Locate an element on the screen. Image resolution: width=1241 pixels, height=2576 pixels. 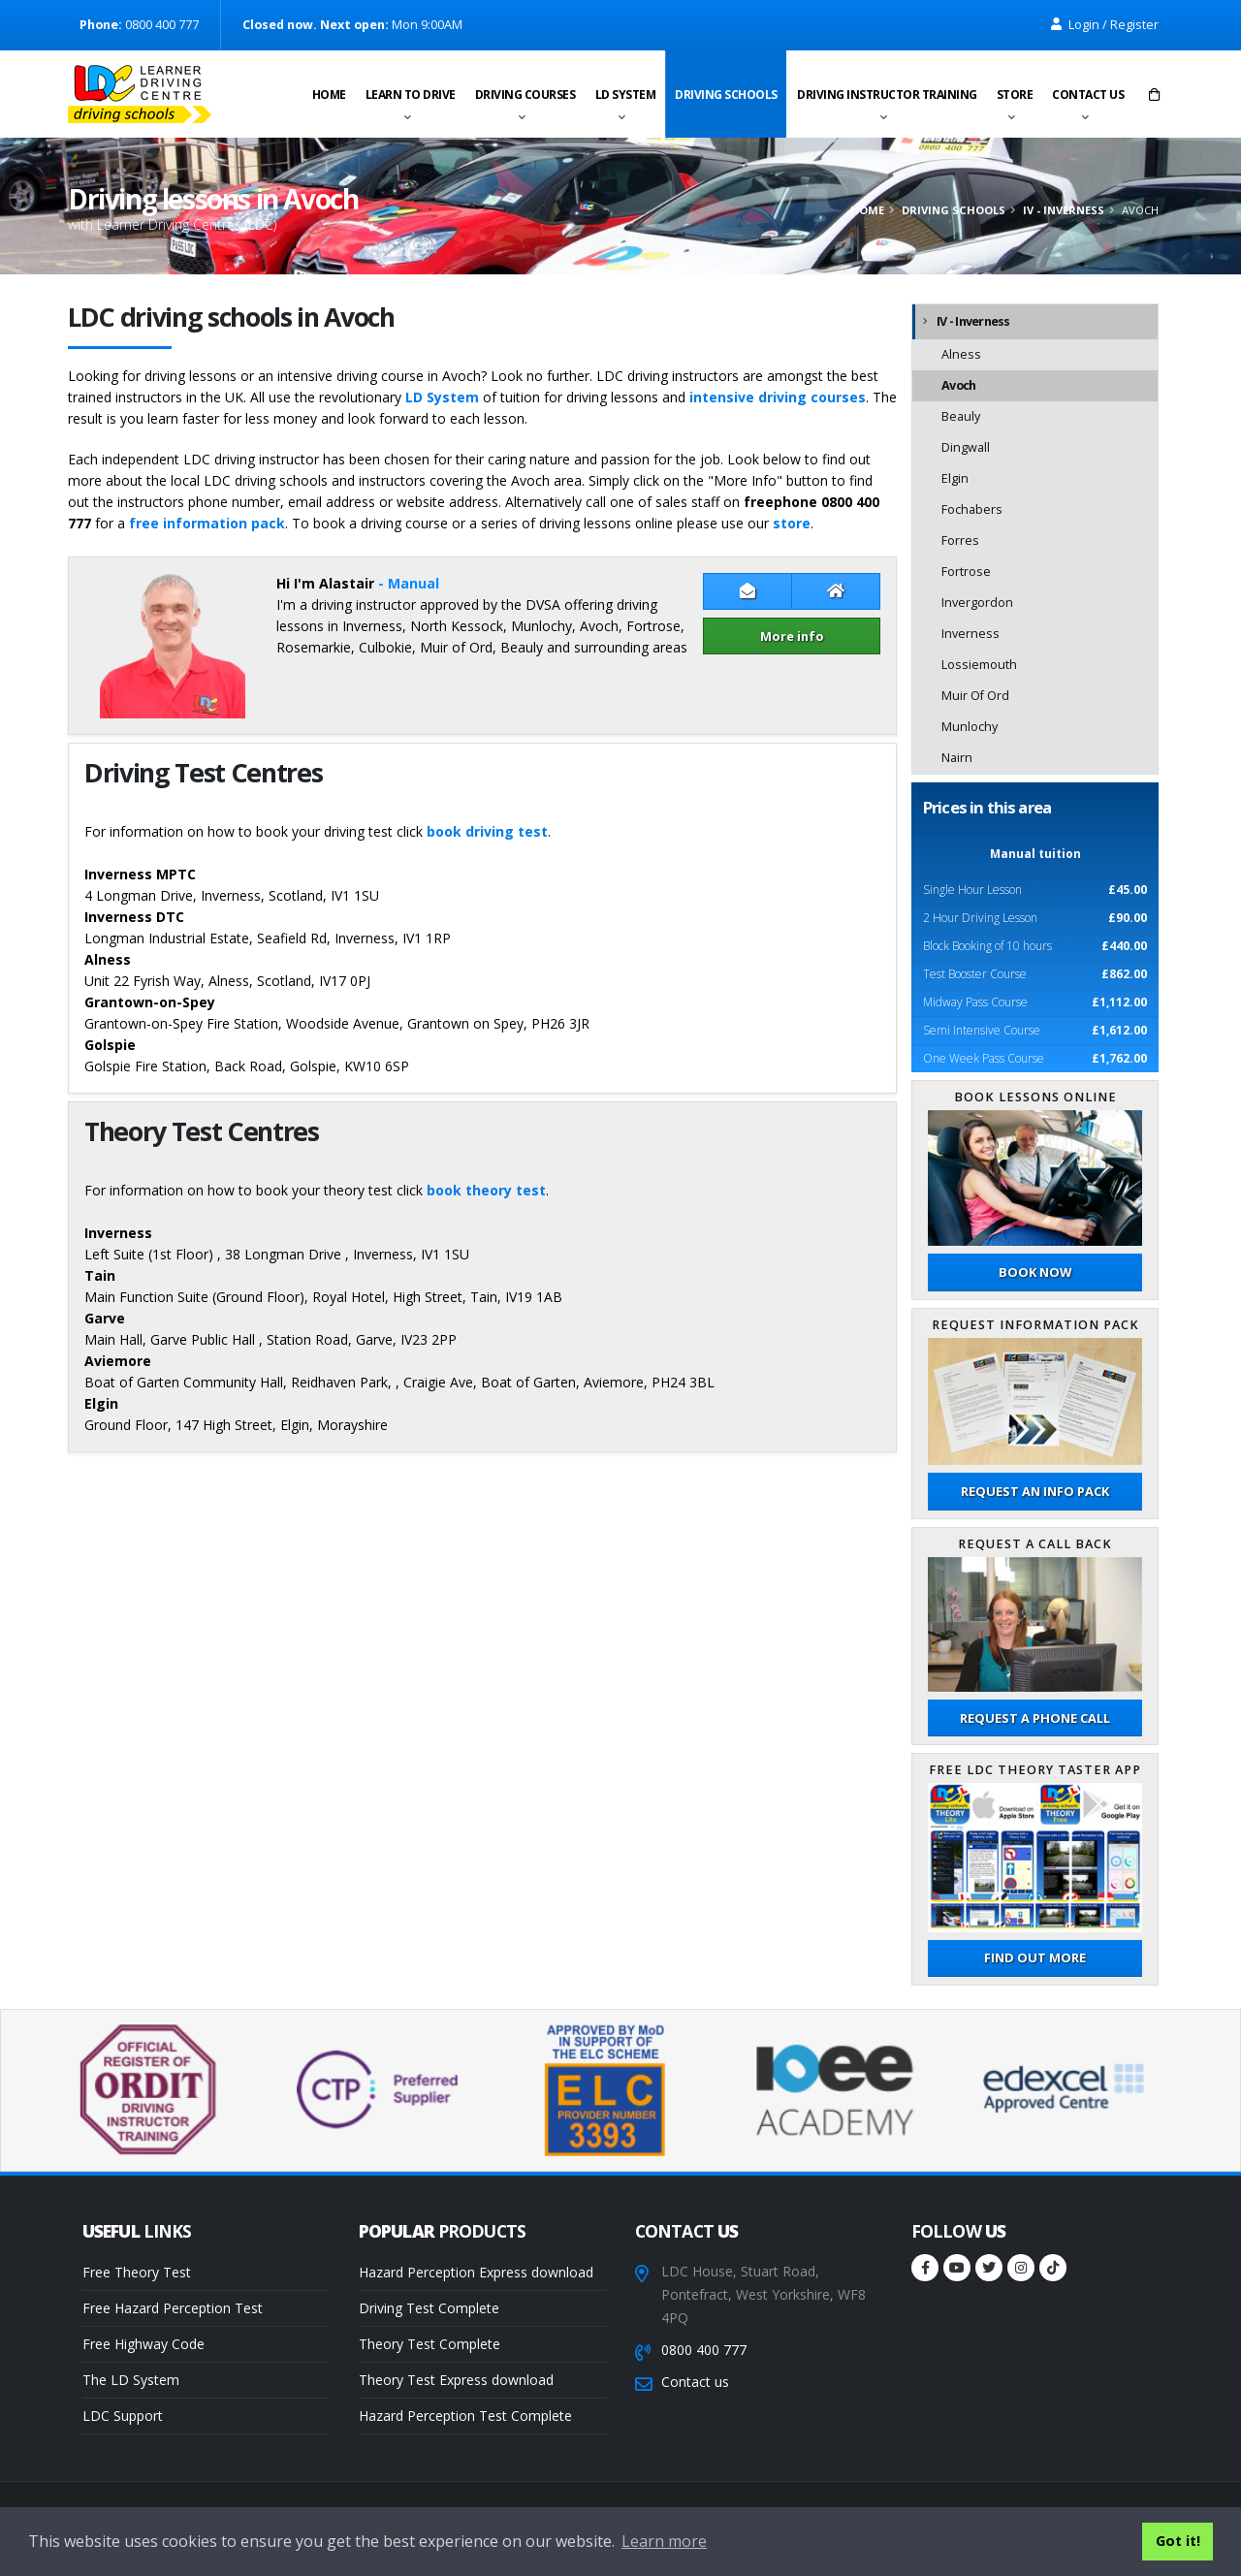
IV - Inverness is located at coordinates (1063, 210).